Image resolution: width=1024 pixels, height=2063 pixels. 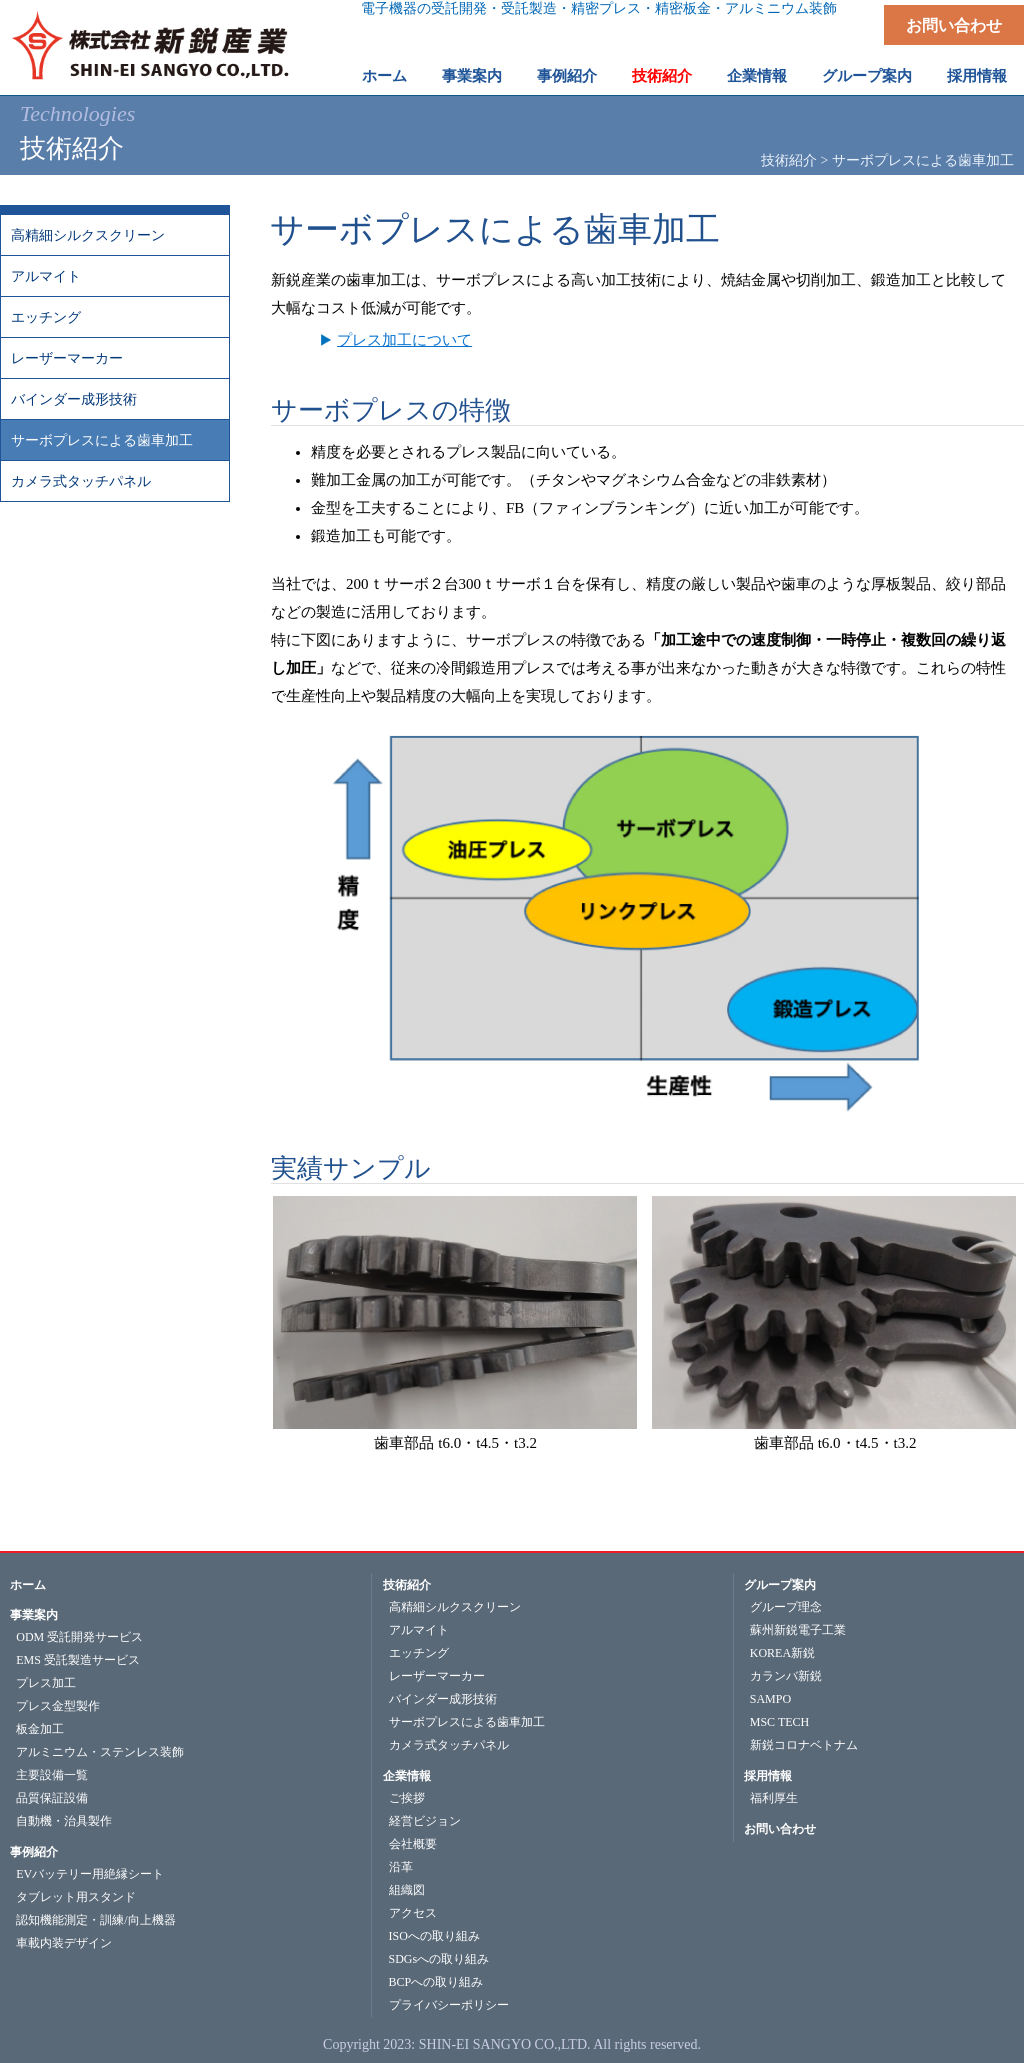 I want to click on 高精細シルクスクリーン, so click(x=88, y=235).